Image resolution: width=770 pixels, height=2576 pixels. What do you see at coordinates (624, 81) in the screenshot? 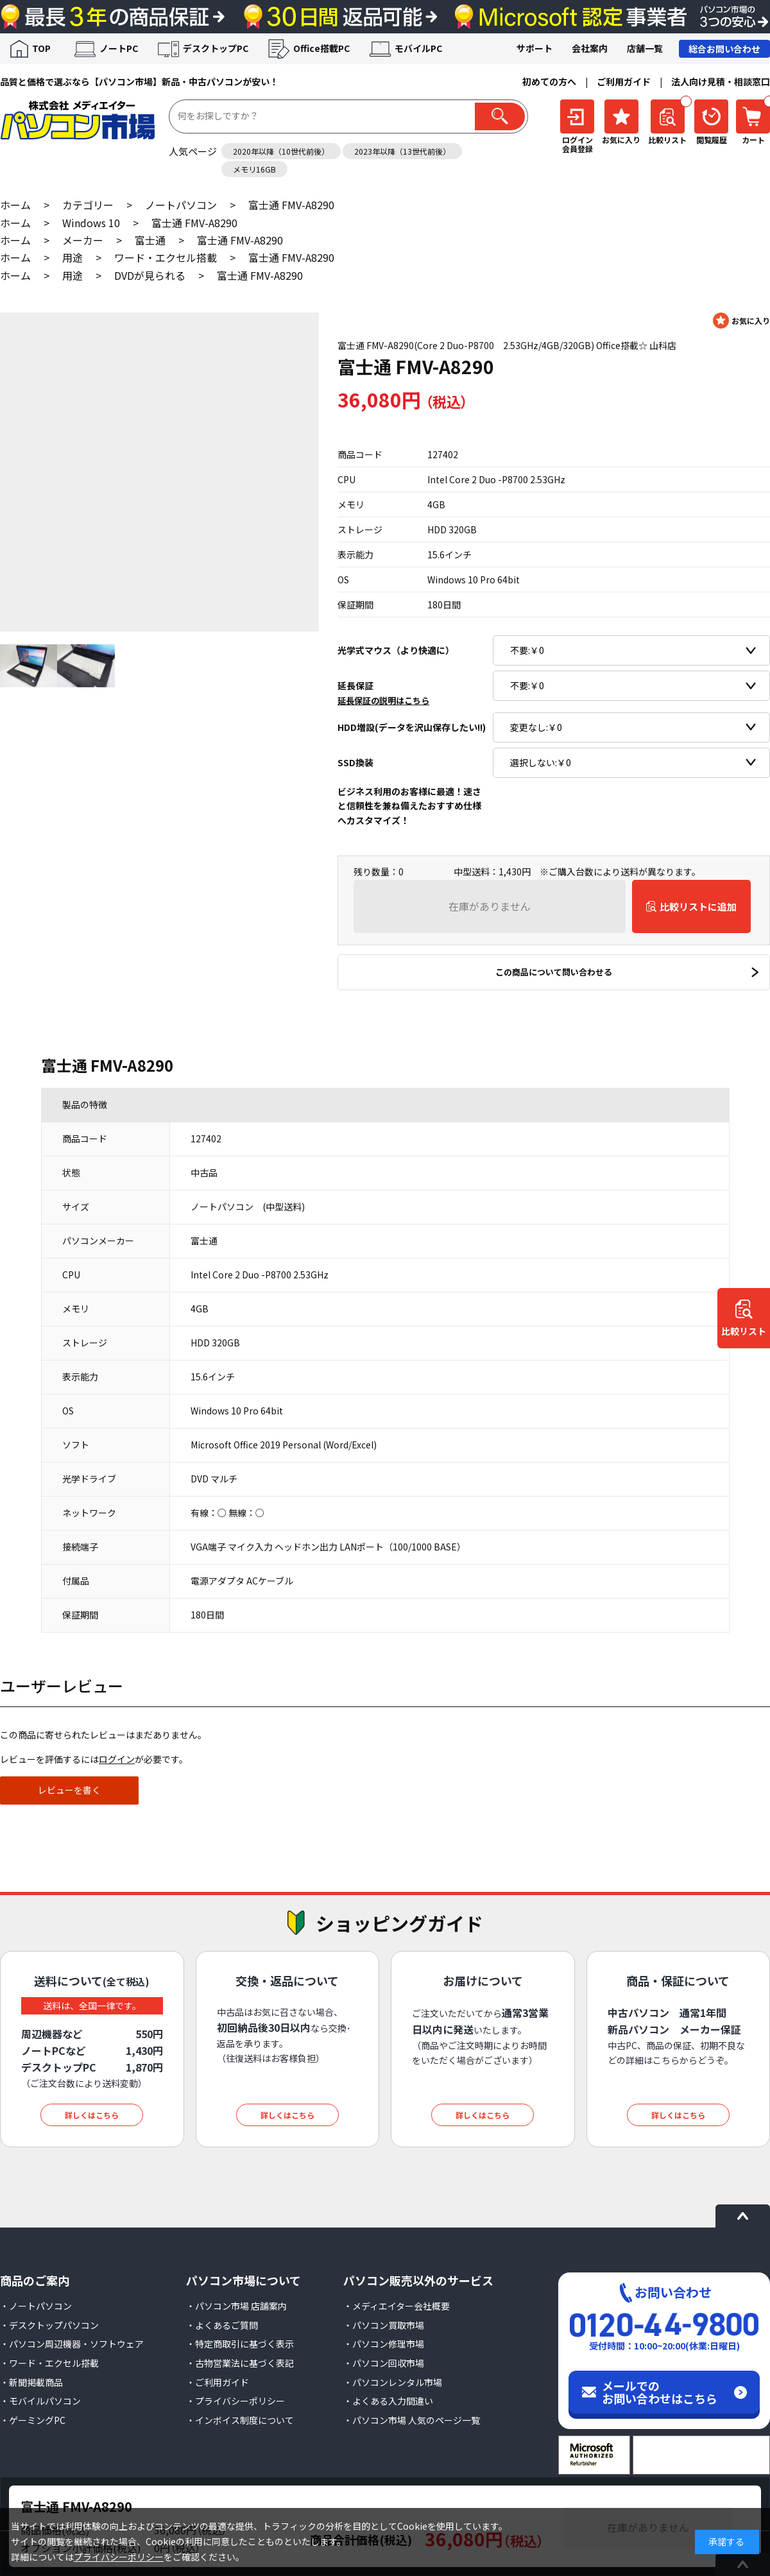
I see `ご利用ガイド` at bounding box center [624, 81].